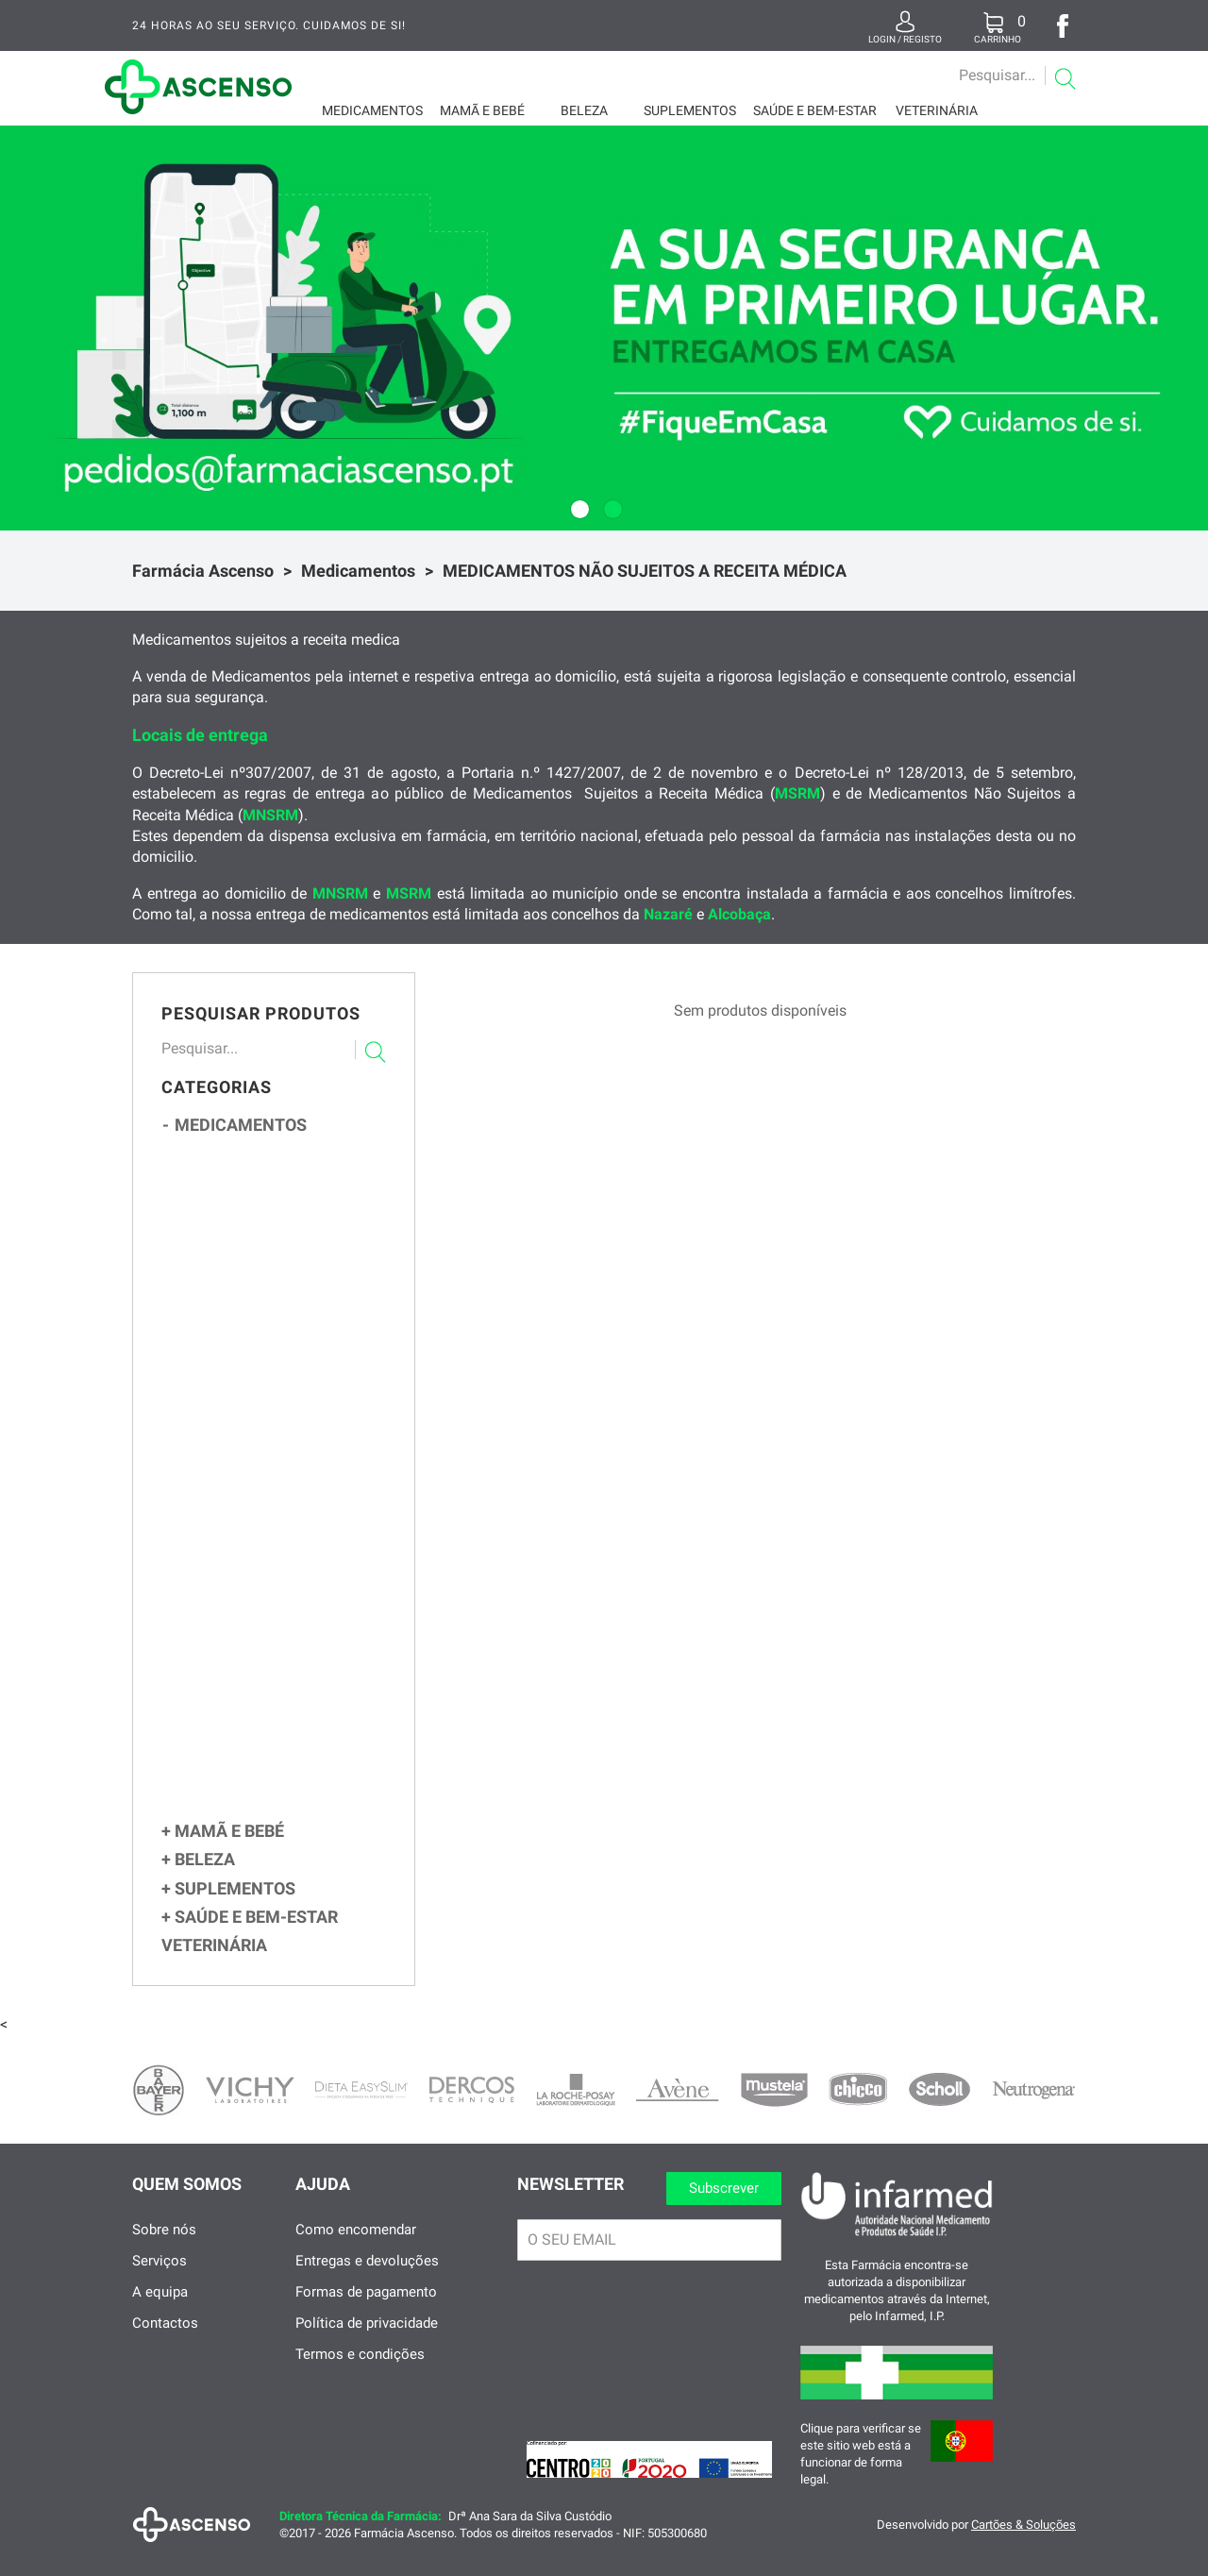 The height and width of the screenshot is (2576, 1208). Describe the element at coordinates (268, 1828) in the screenshot. I see `CUIDADOS ESPECÍFICOS` at that location.